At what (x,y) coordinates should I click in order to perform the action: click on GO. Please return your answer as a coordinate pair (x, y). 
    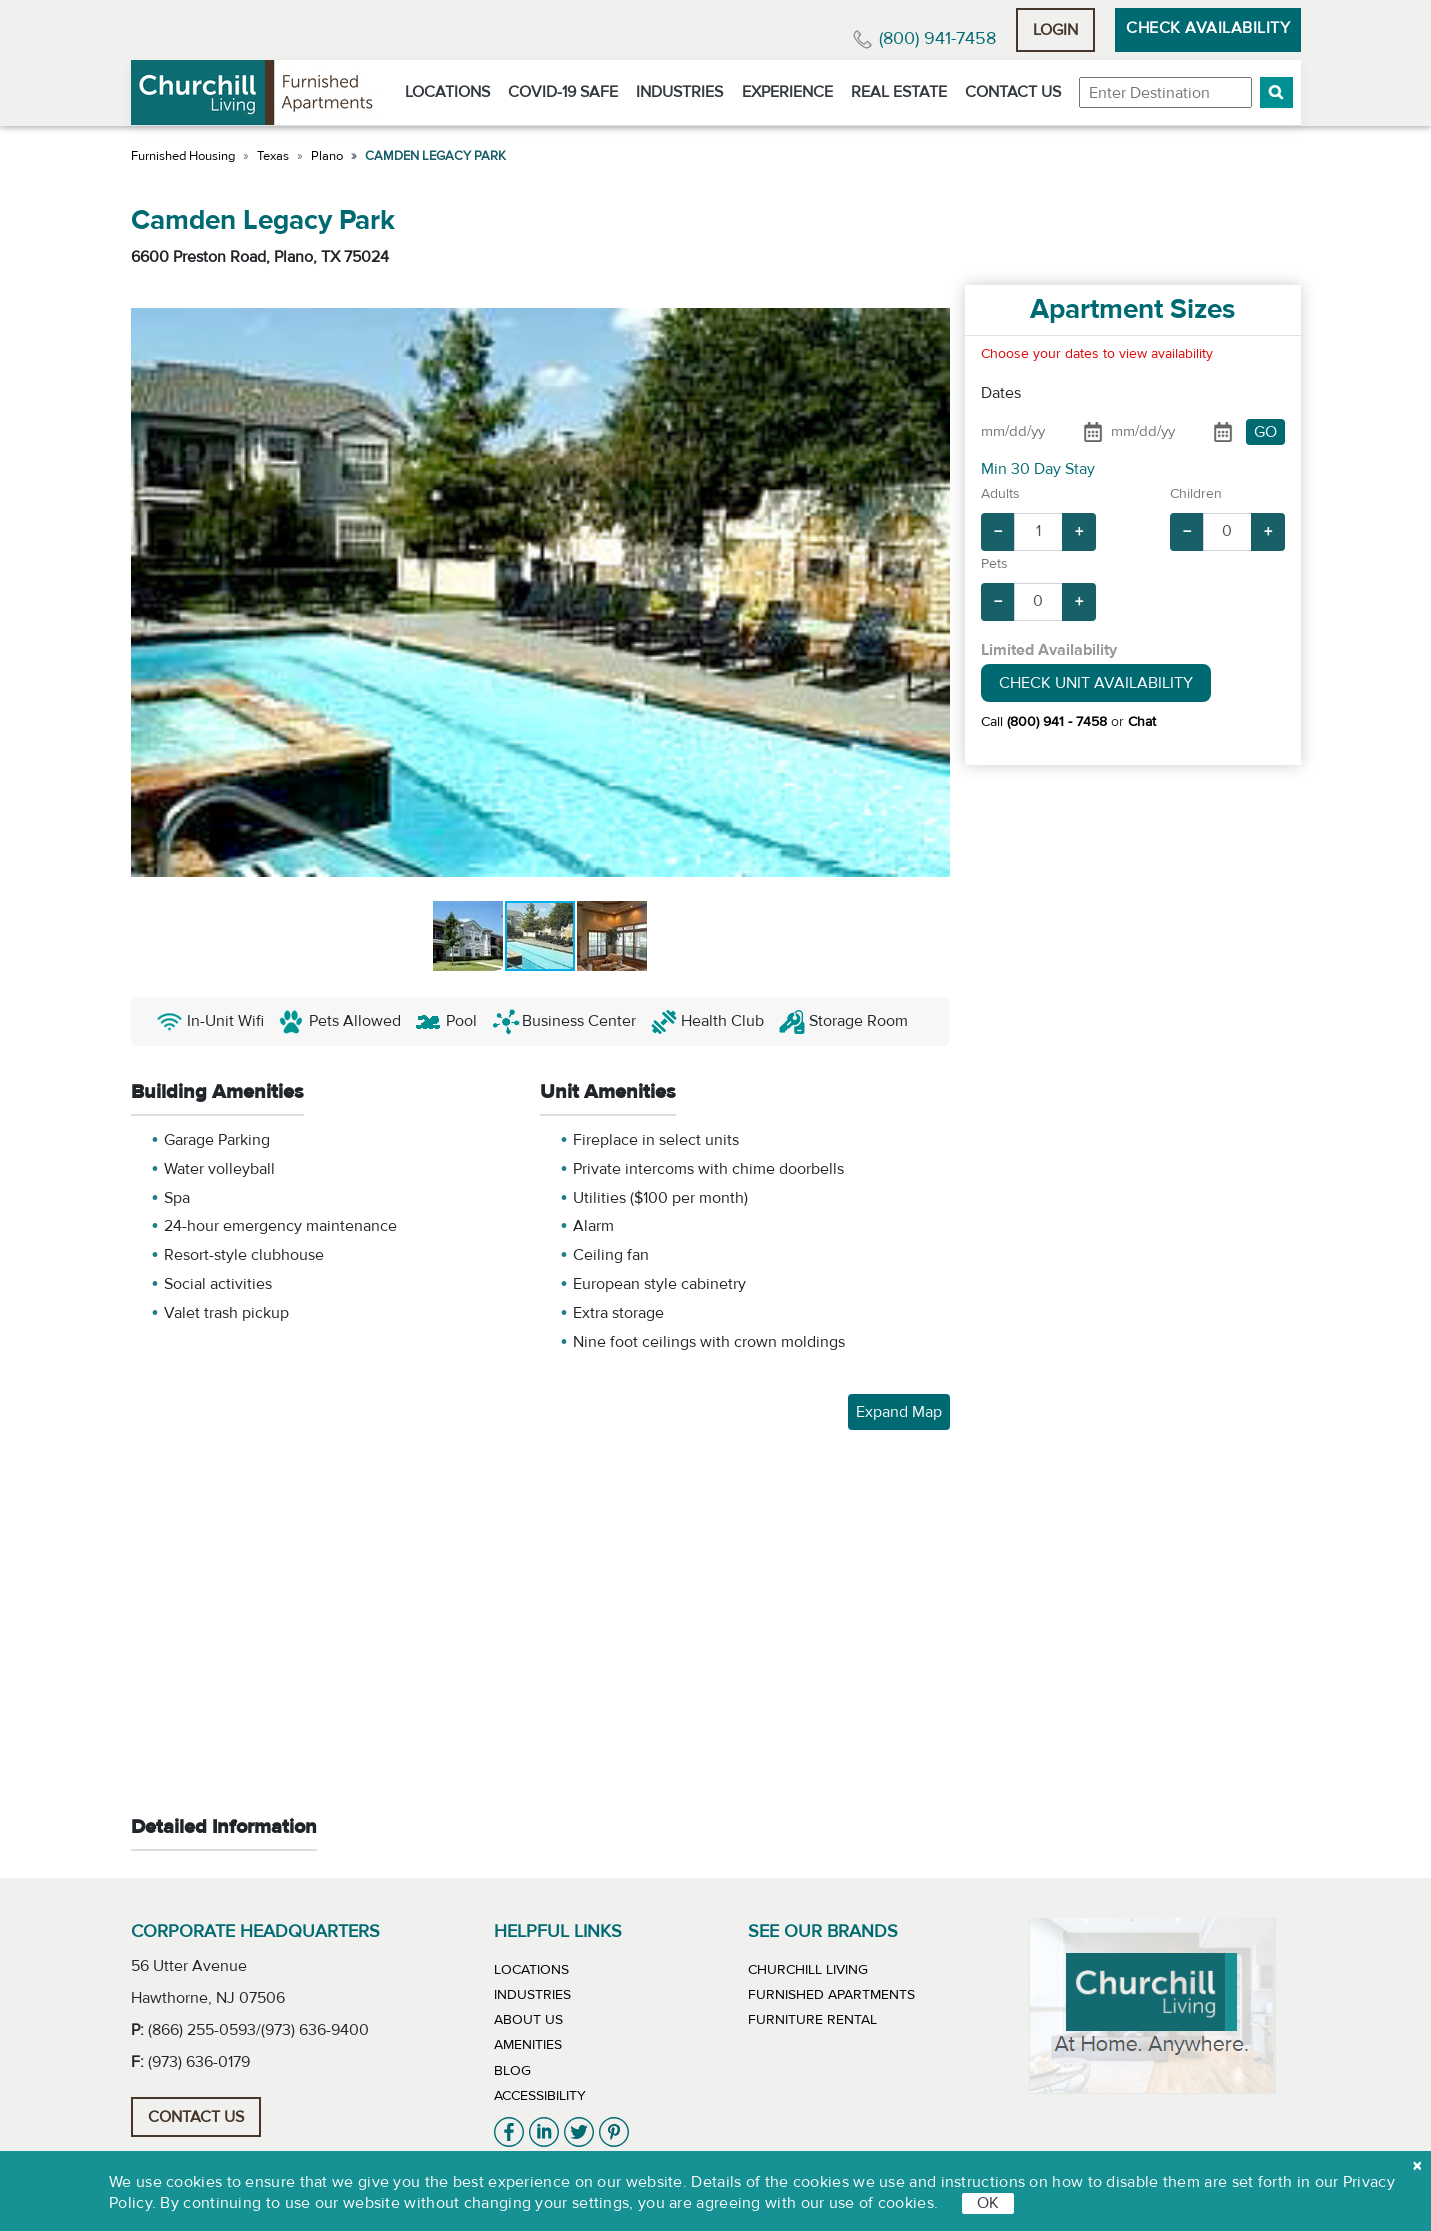
    Looking at the image, I should click on (1265, 432).